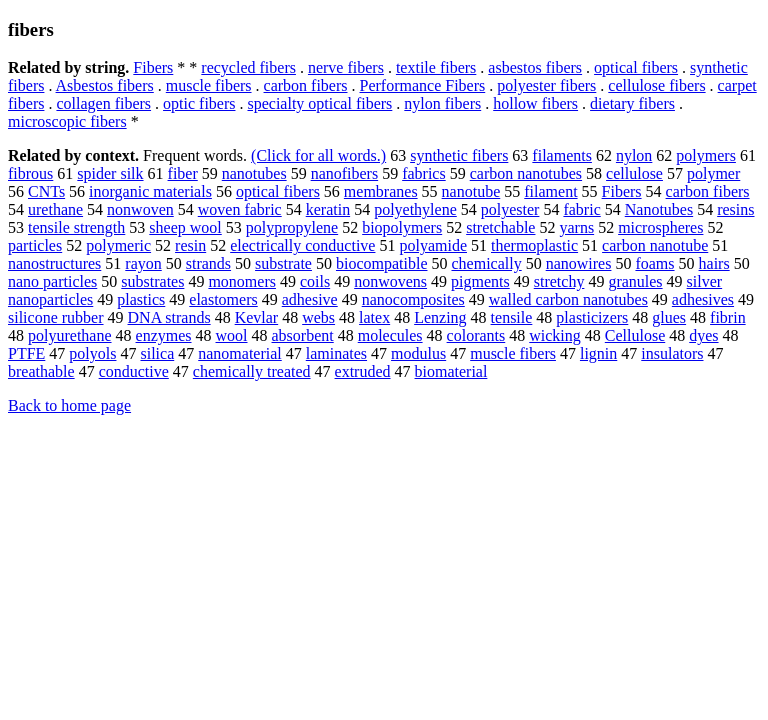  I want to click on nanotubes, so click(254, 173).